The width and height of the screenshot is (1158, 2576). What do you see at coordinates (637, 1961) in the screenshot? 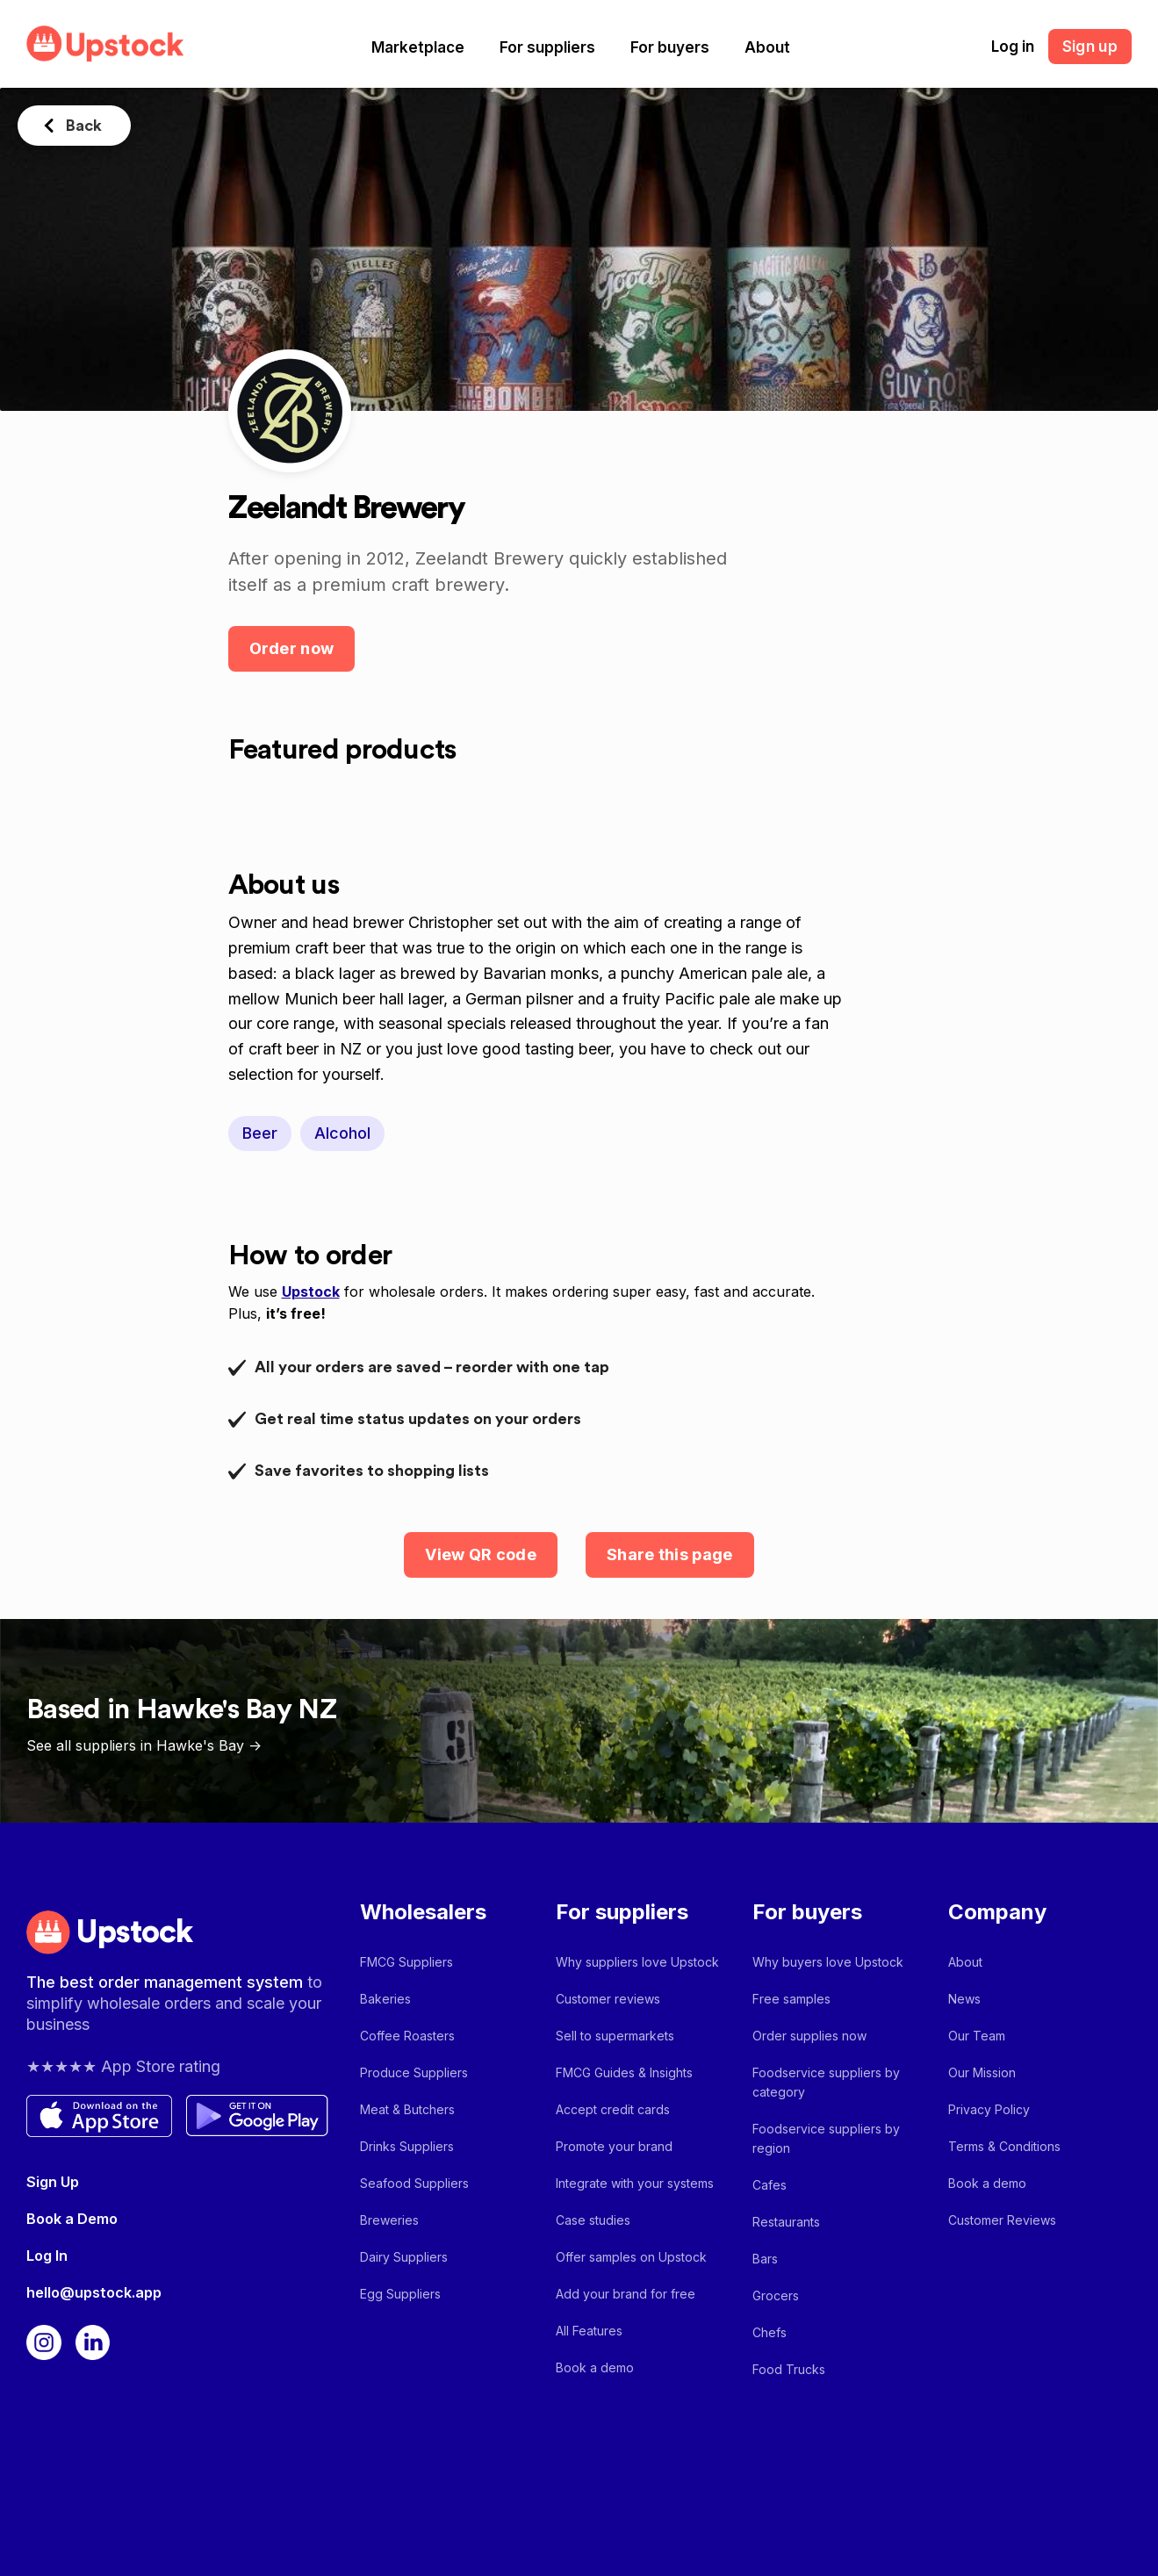
I see `Why suppliers love Upstock` at bounding box center [637, 1961].